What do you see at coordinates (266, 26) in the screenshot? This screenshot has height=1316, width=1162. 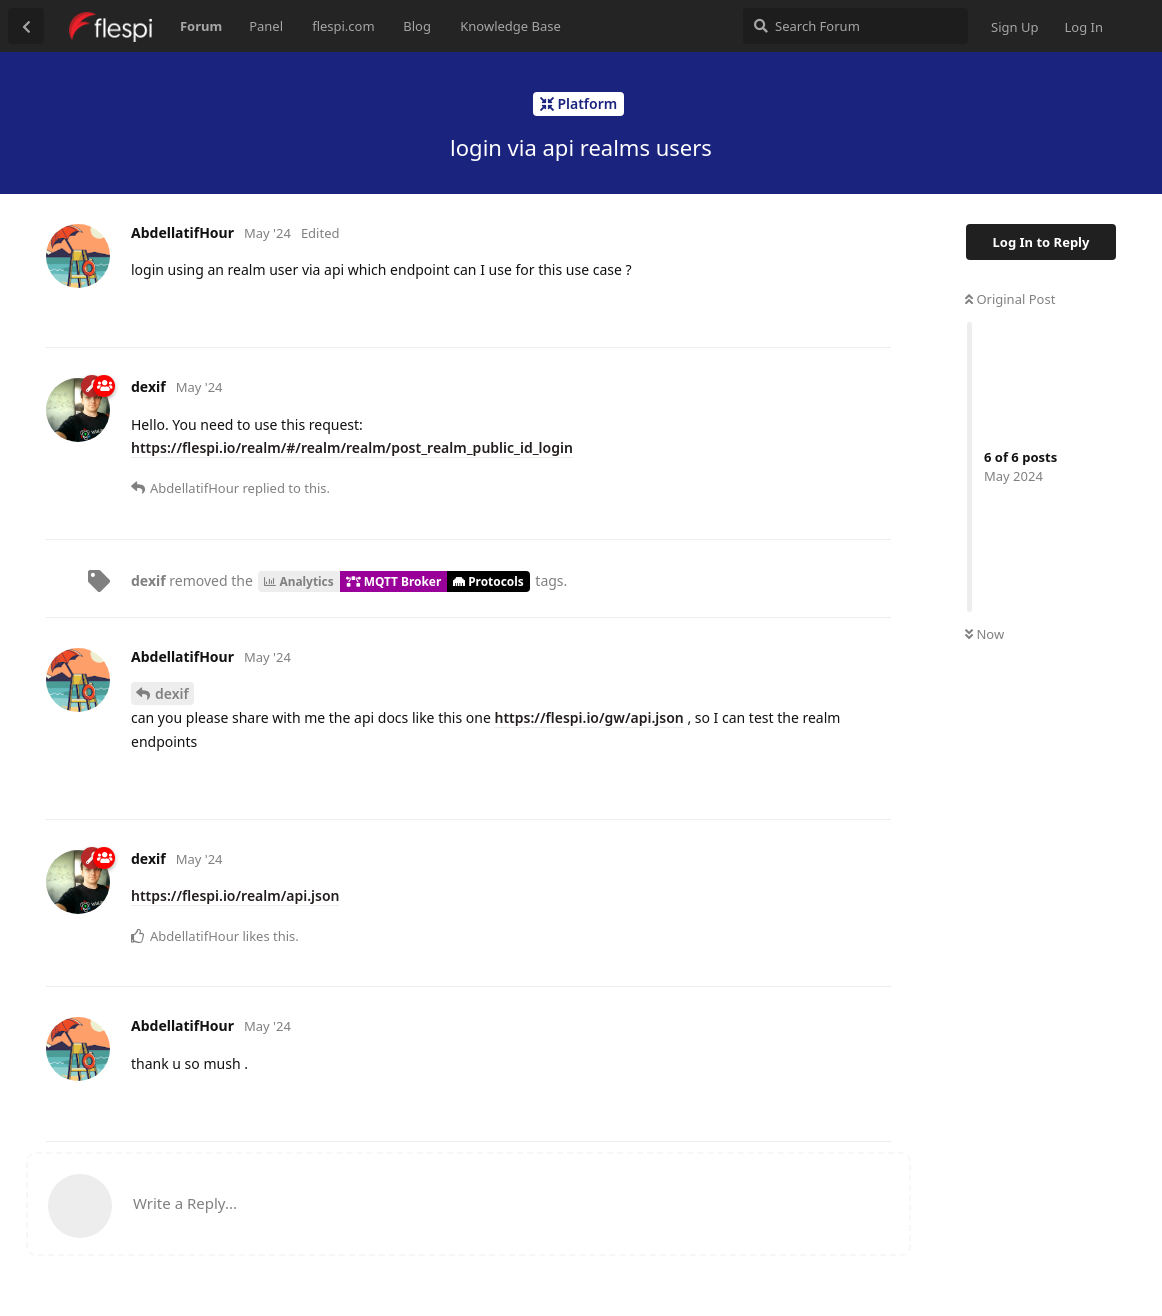 I see `Panel` at bounding box center [266, 26].